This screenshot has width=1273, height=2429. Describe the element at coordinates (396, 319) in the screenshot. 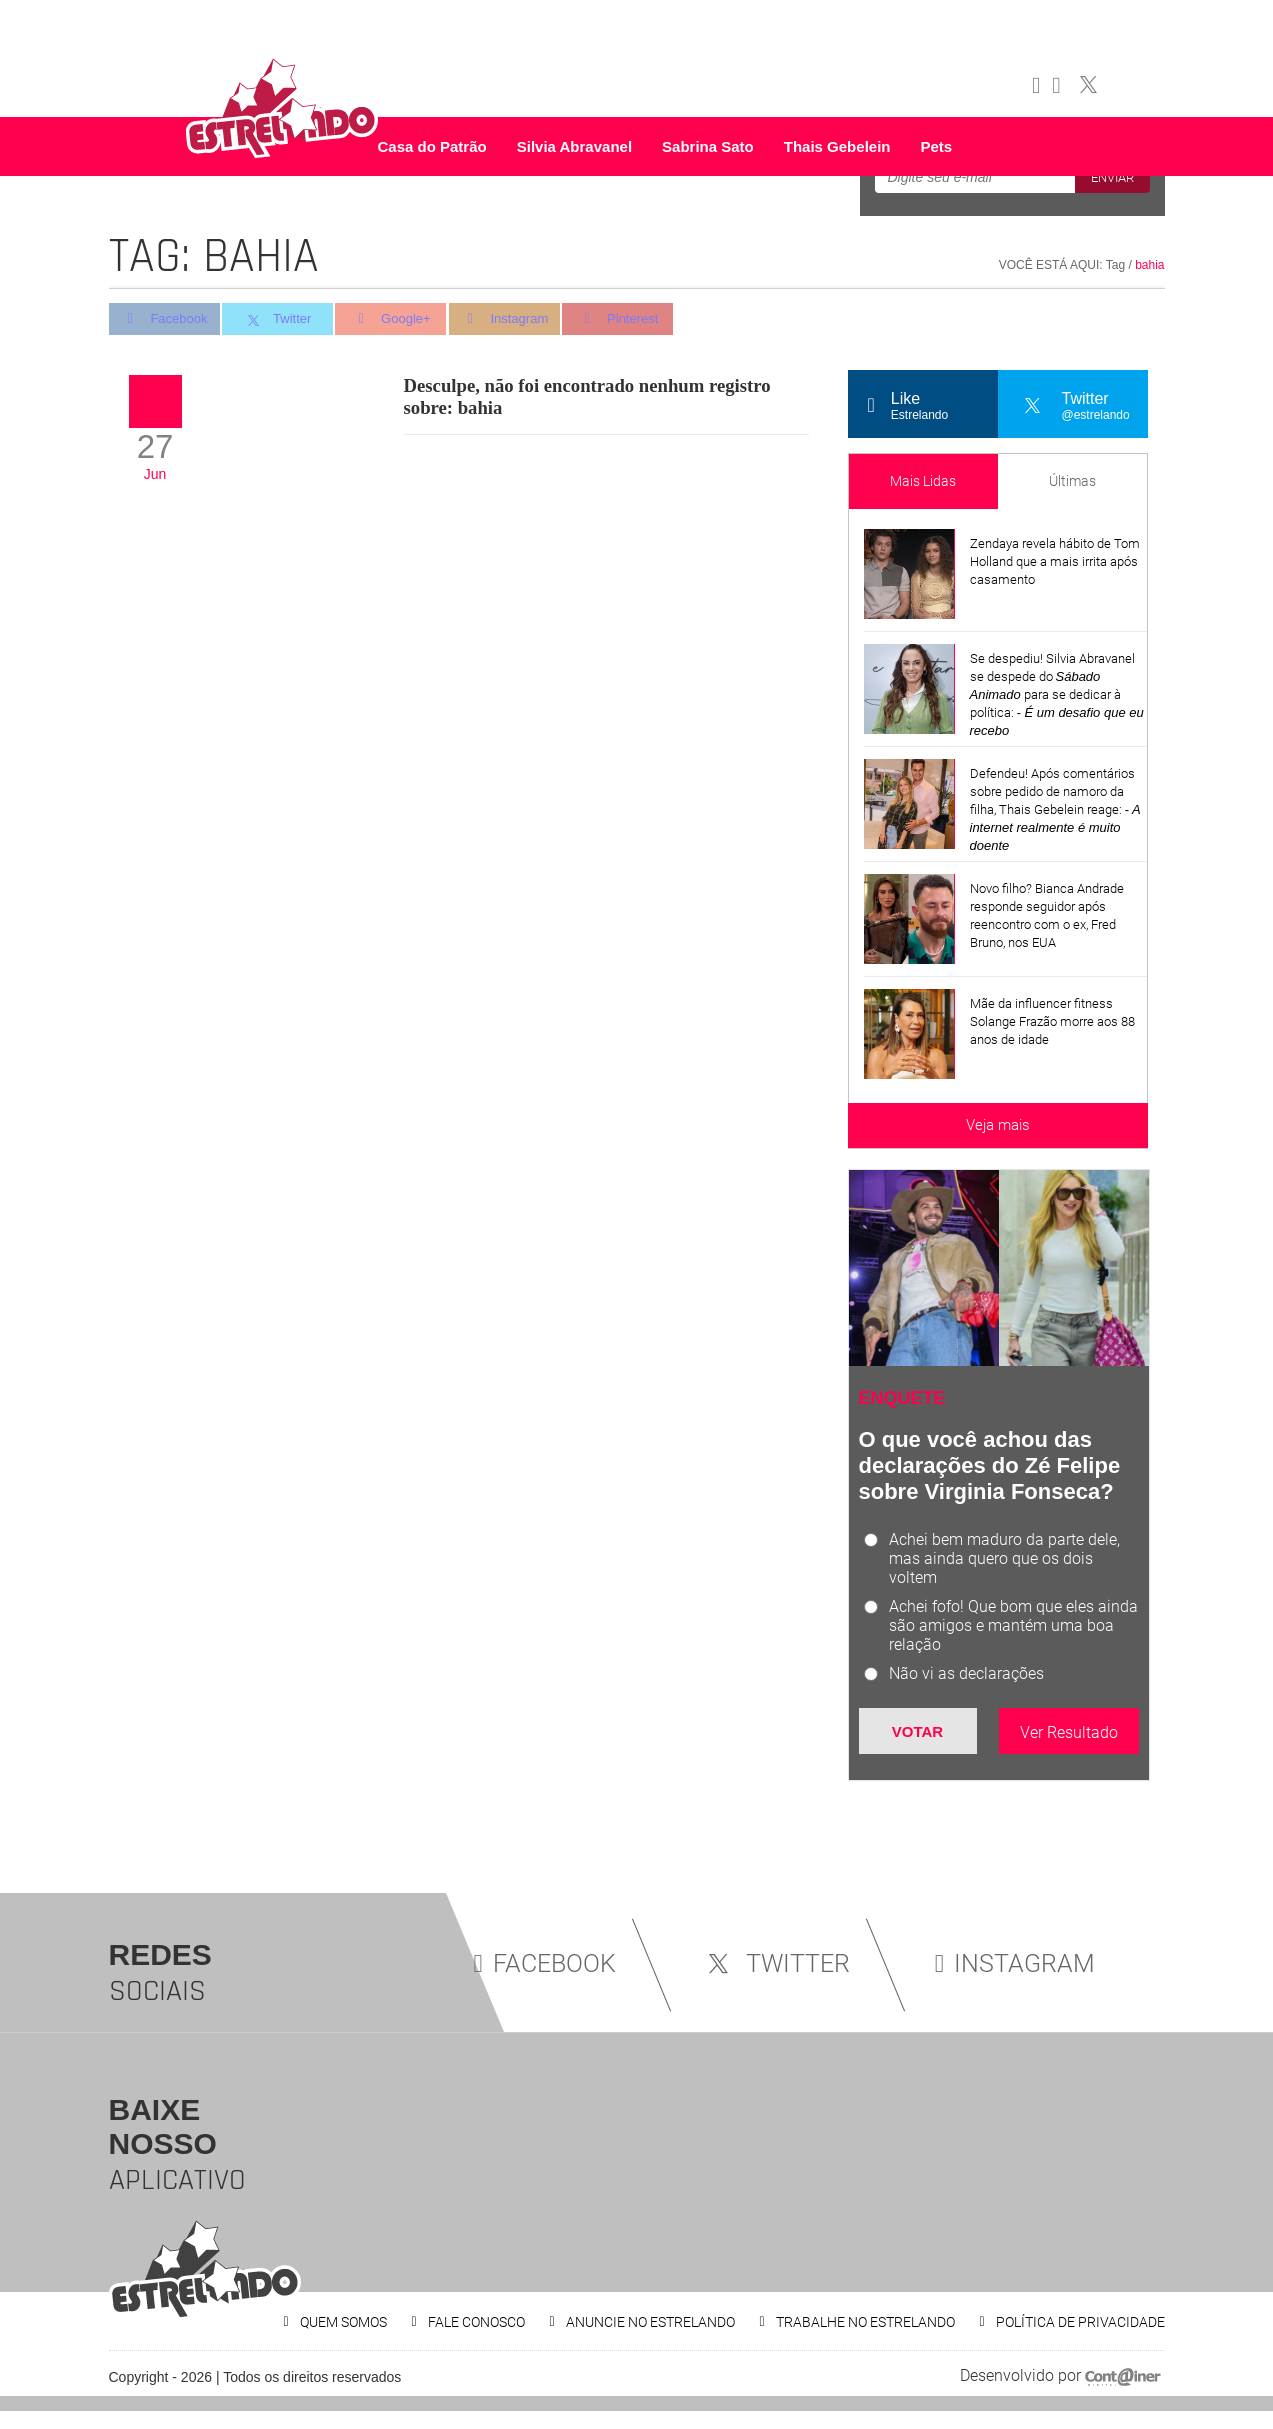

I see `Google+` at that location.